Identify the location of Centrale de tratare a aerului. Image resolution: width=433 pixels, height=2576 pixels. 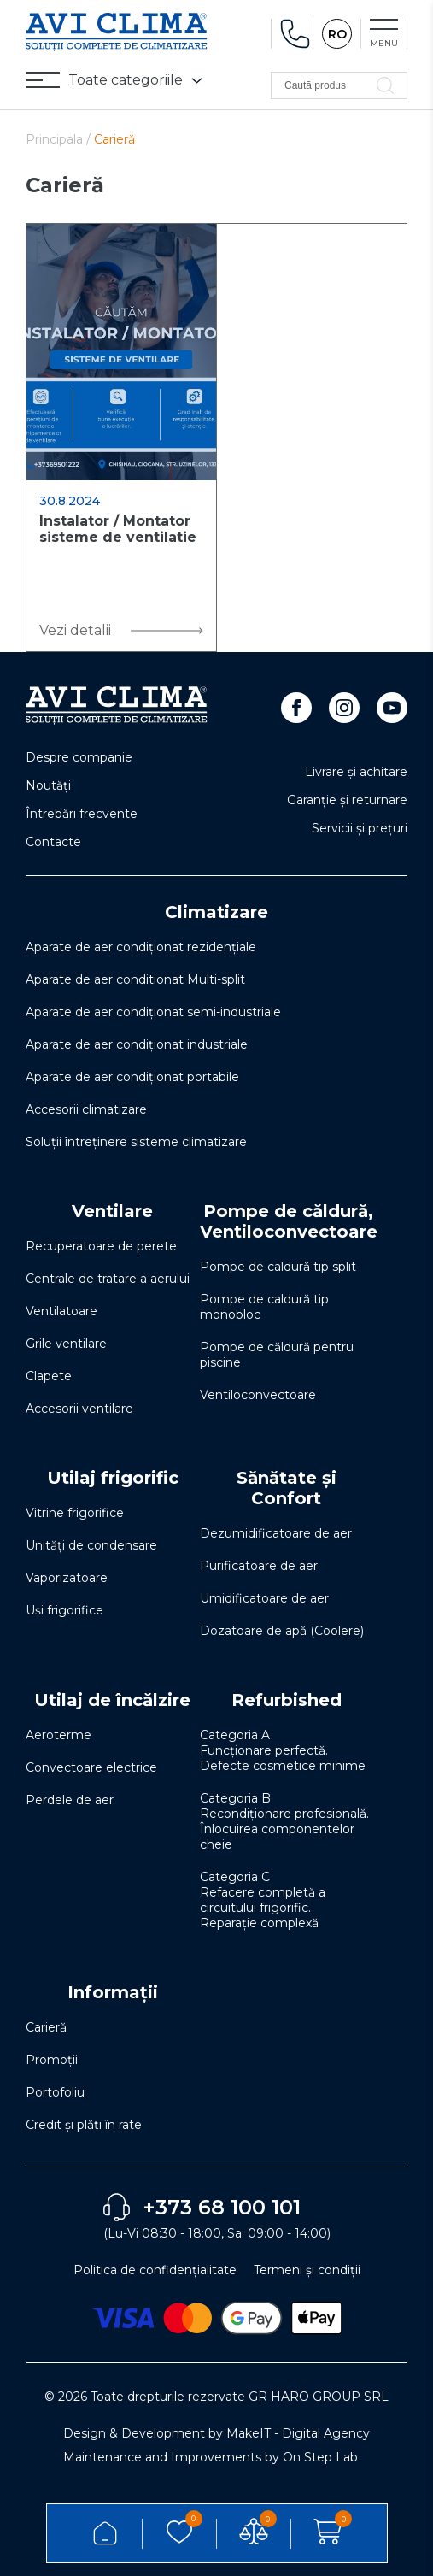
(108, 1278).